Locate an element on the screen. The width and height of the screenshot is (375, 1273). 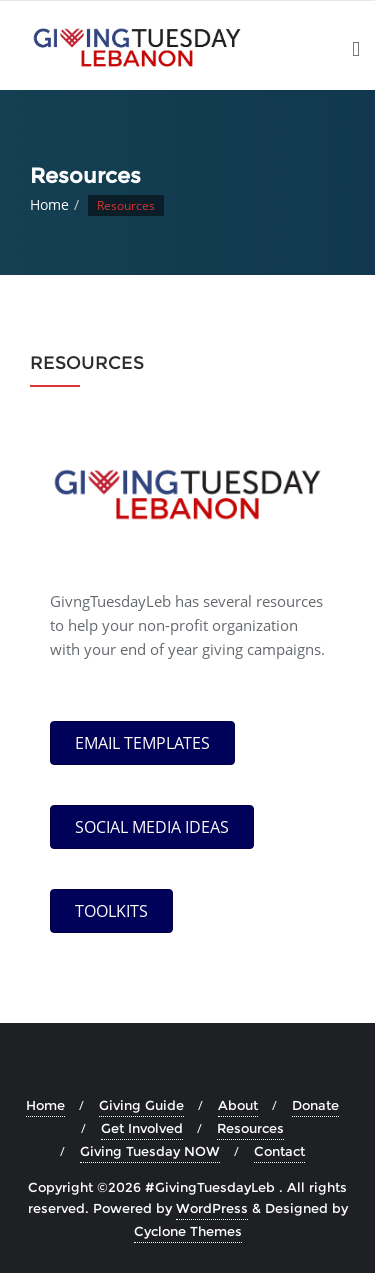
Get Involved is located at coordinates (142, 1128).